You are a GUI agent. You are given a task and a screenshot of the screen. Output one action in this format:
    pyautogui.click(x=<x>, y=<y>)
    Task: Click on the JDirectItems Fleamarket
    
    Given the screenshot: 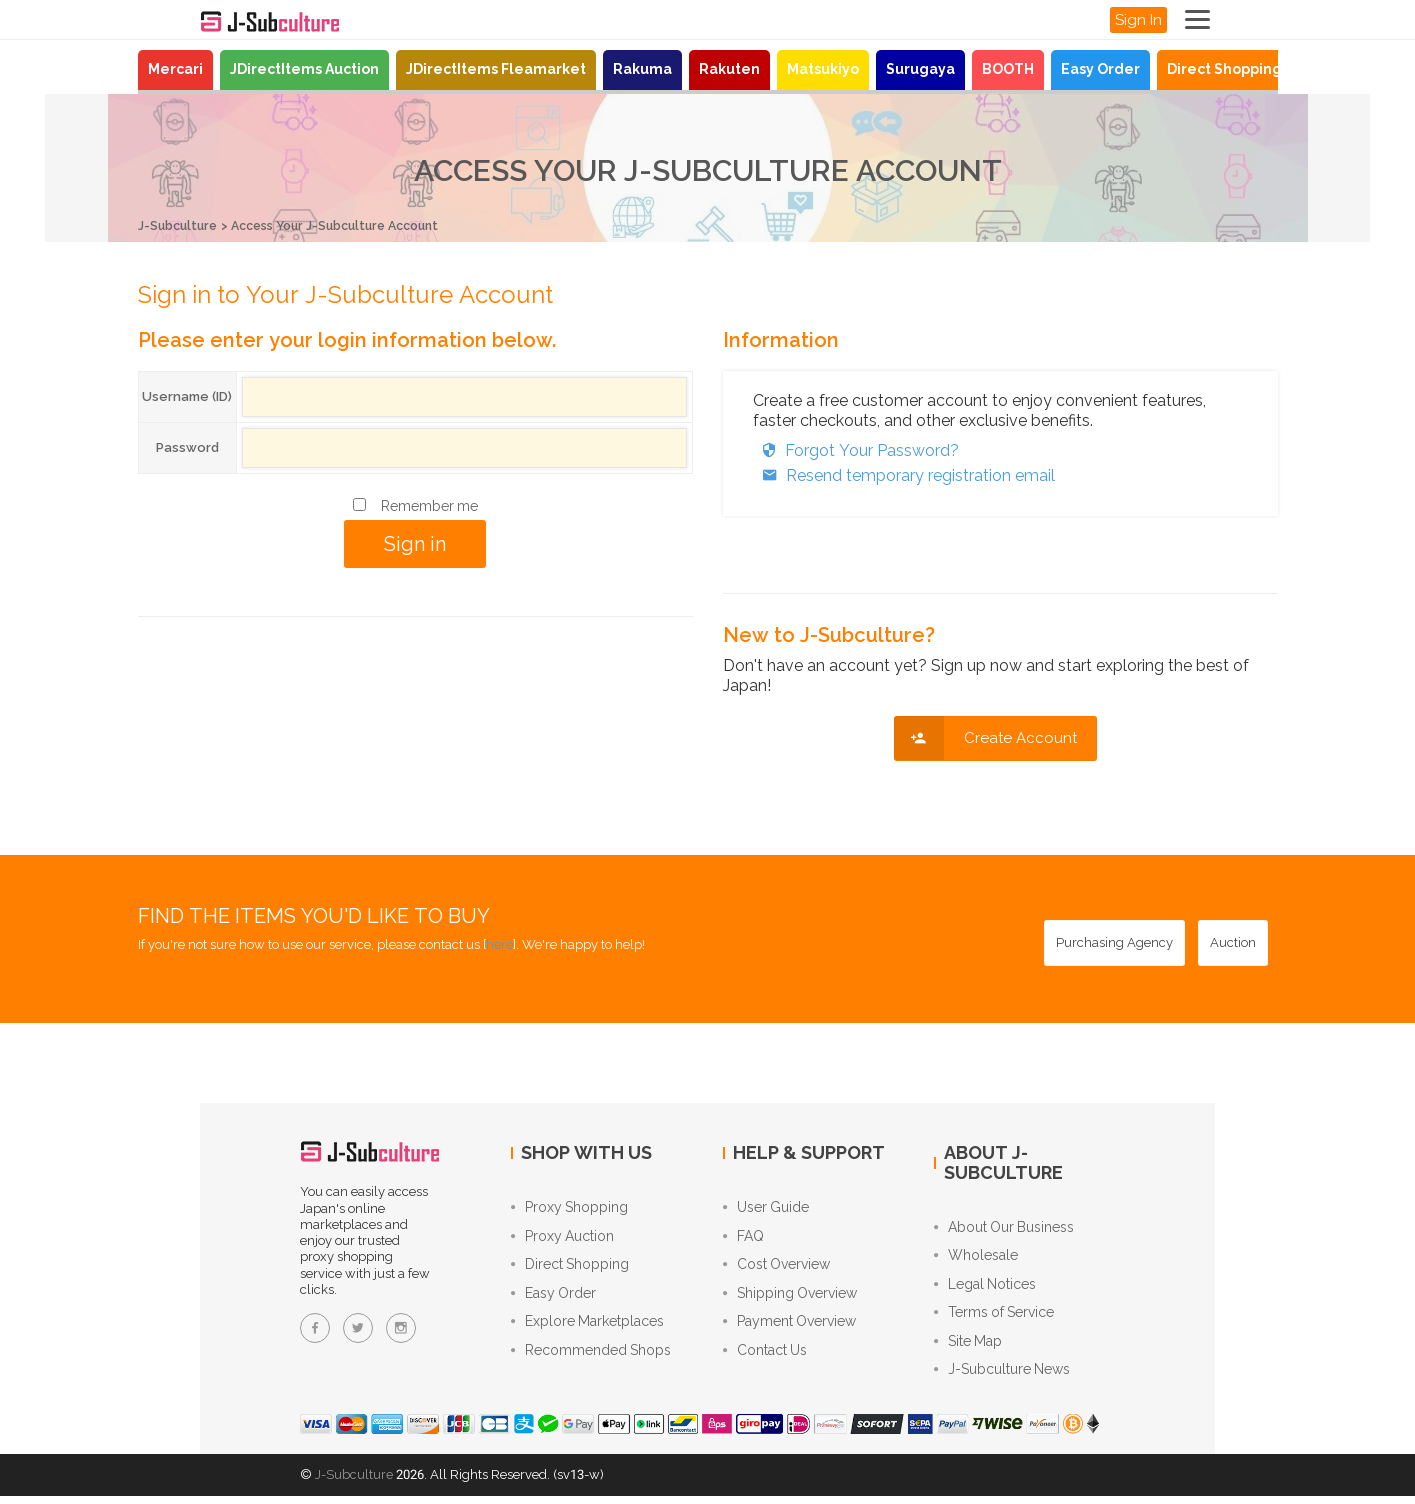 What is the action you would take?
    pyautogui.click(x=496, y=69)
    